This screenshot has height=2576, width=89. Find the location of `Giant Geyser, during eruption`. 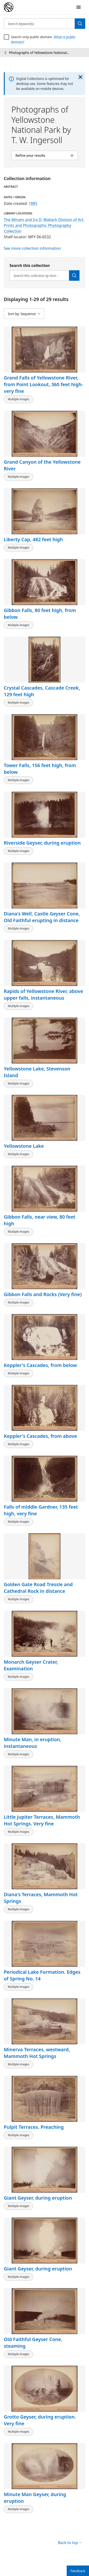

Giant Geyser, during eruption is located at coordinates (38, 2198).